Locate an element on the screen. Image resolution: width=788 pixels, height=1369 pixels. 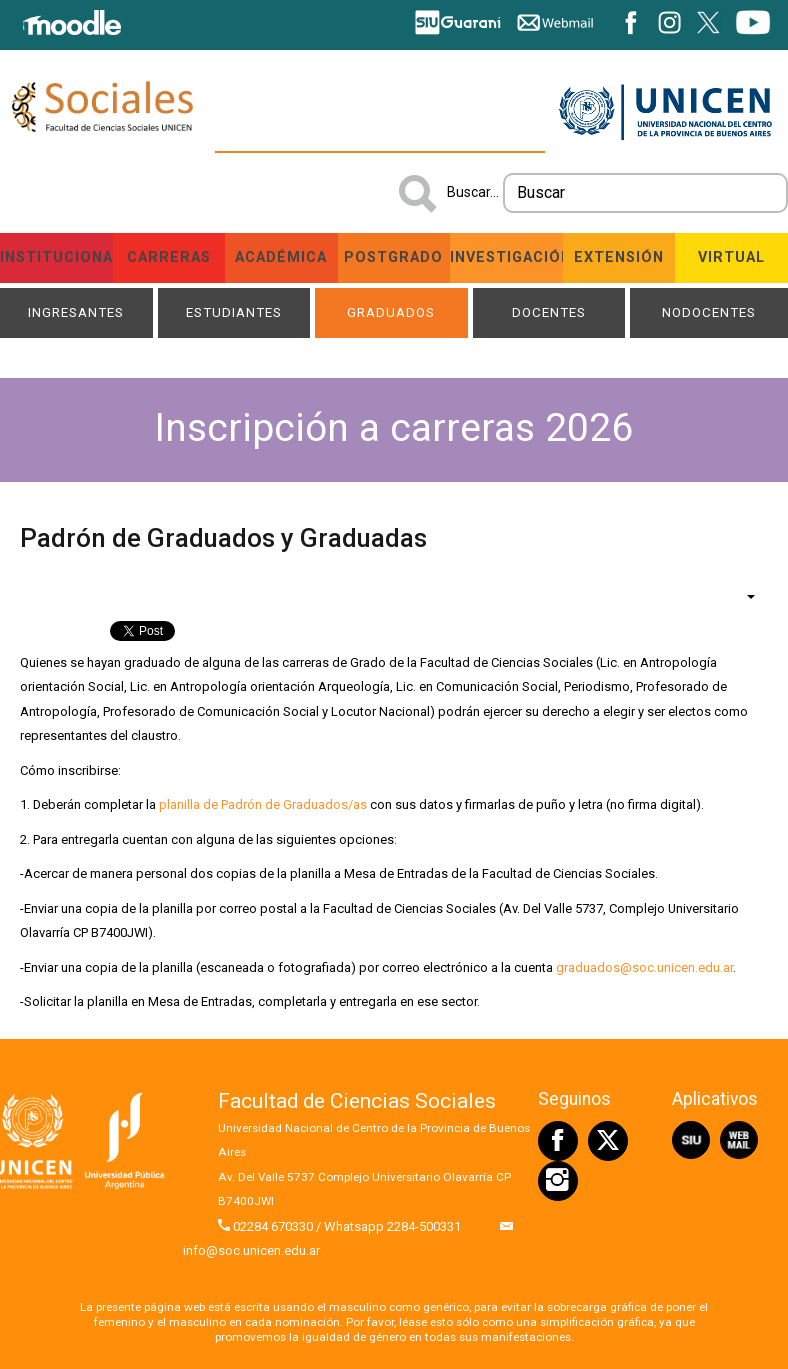
[Herramientas de usuario] is located at coordinates (741, 596).